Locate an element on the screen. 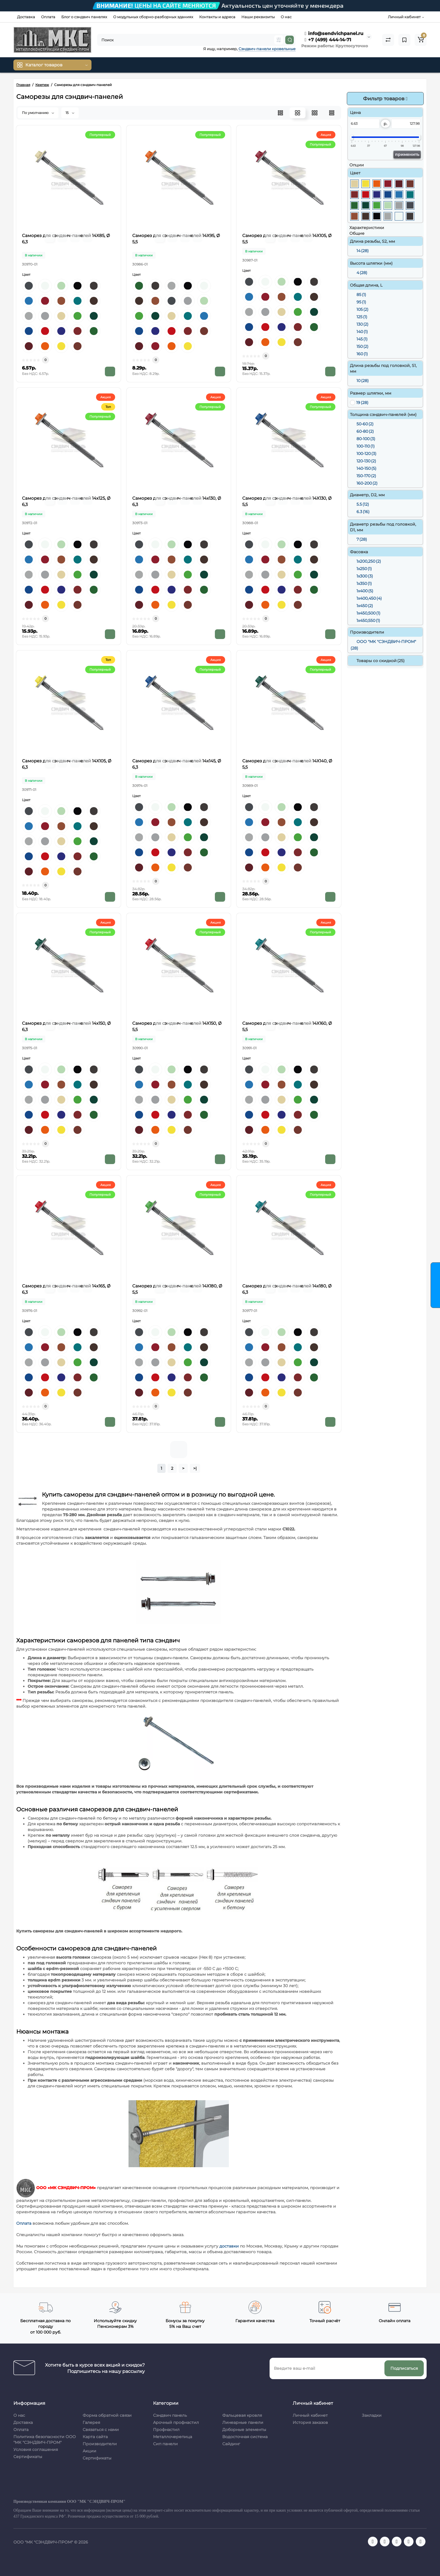 The image size is (440, 2576). Оплата is located at coordinates (48, 17).